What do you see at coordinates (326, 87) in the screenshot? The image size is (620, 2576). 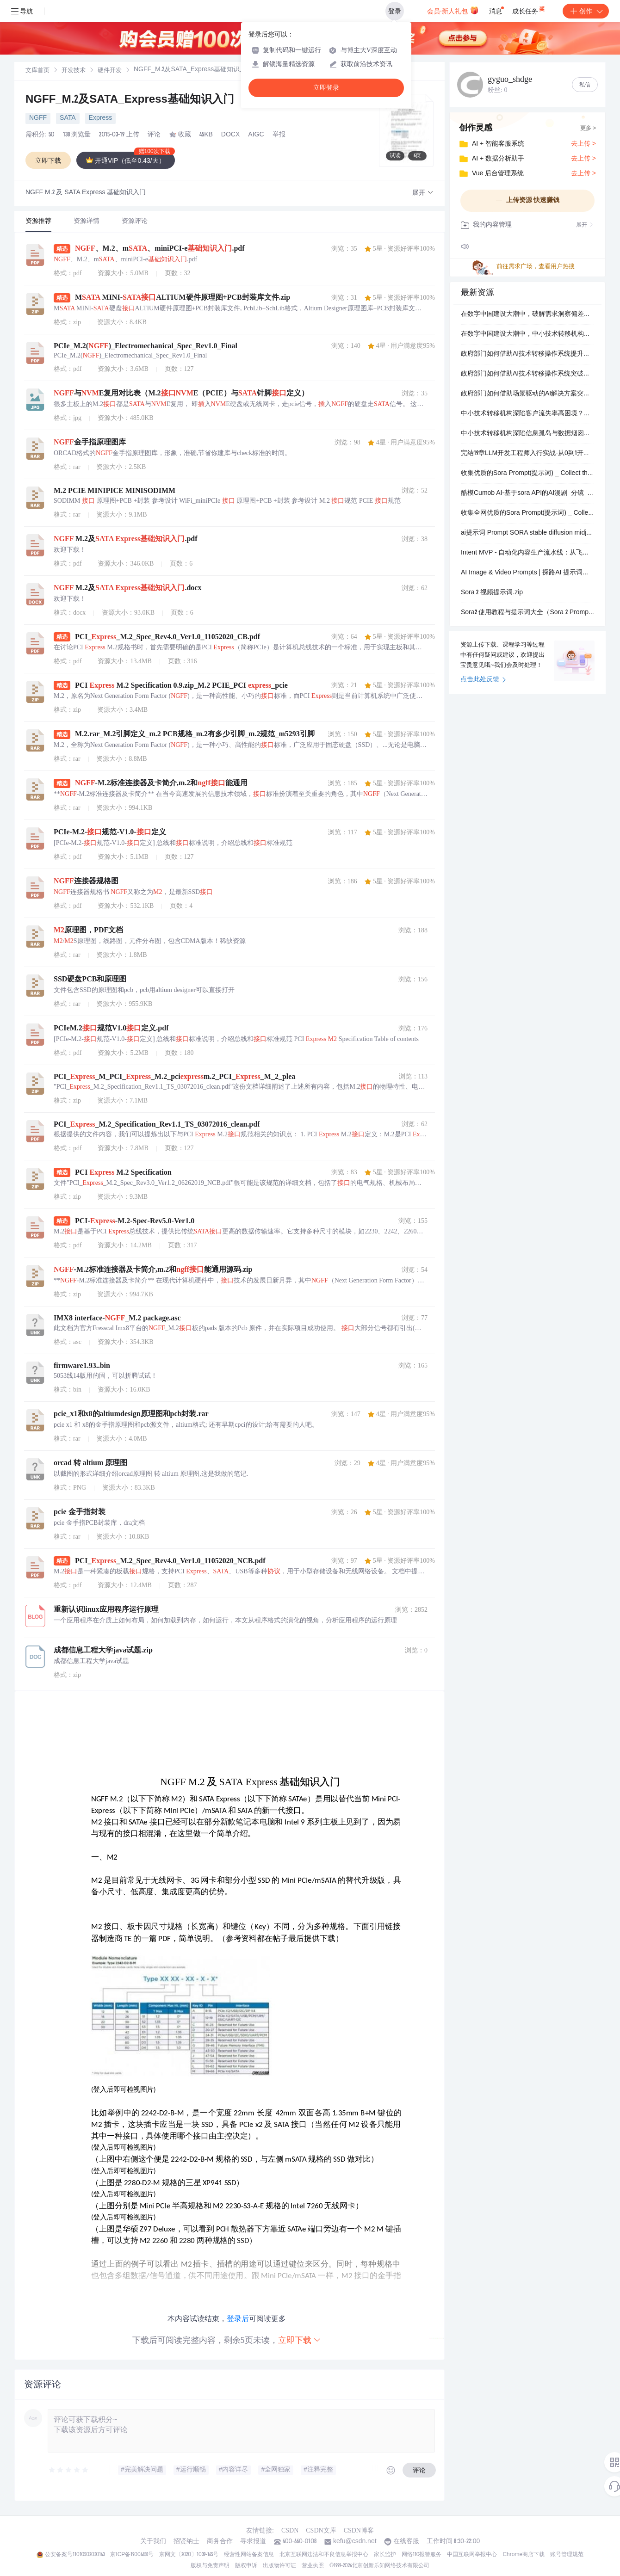 I see `立即登录` at bounding box center [326, 87].